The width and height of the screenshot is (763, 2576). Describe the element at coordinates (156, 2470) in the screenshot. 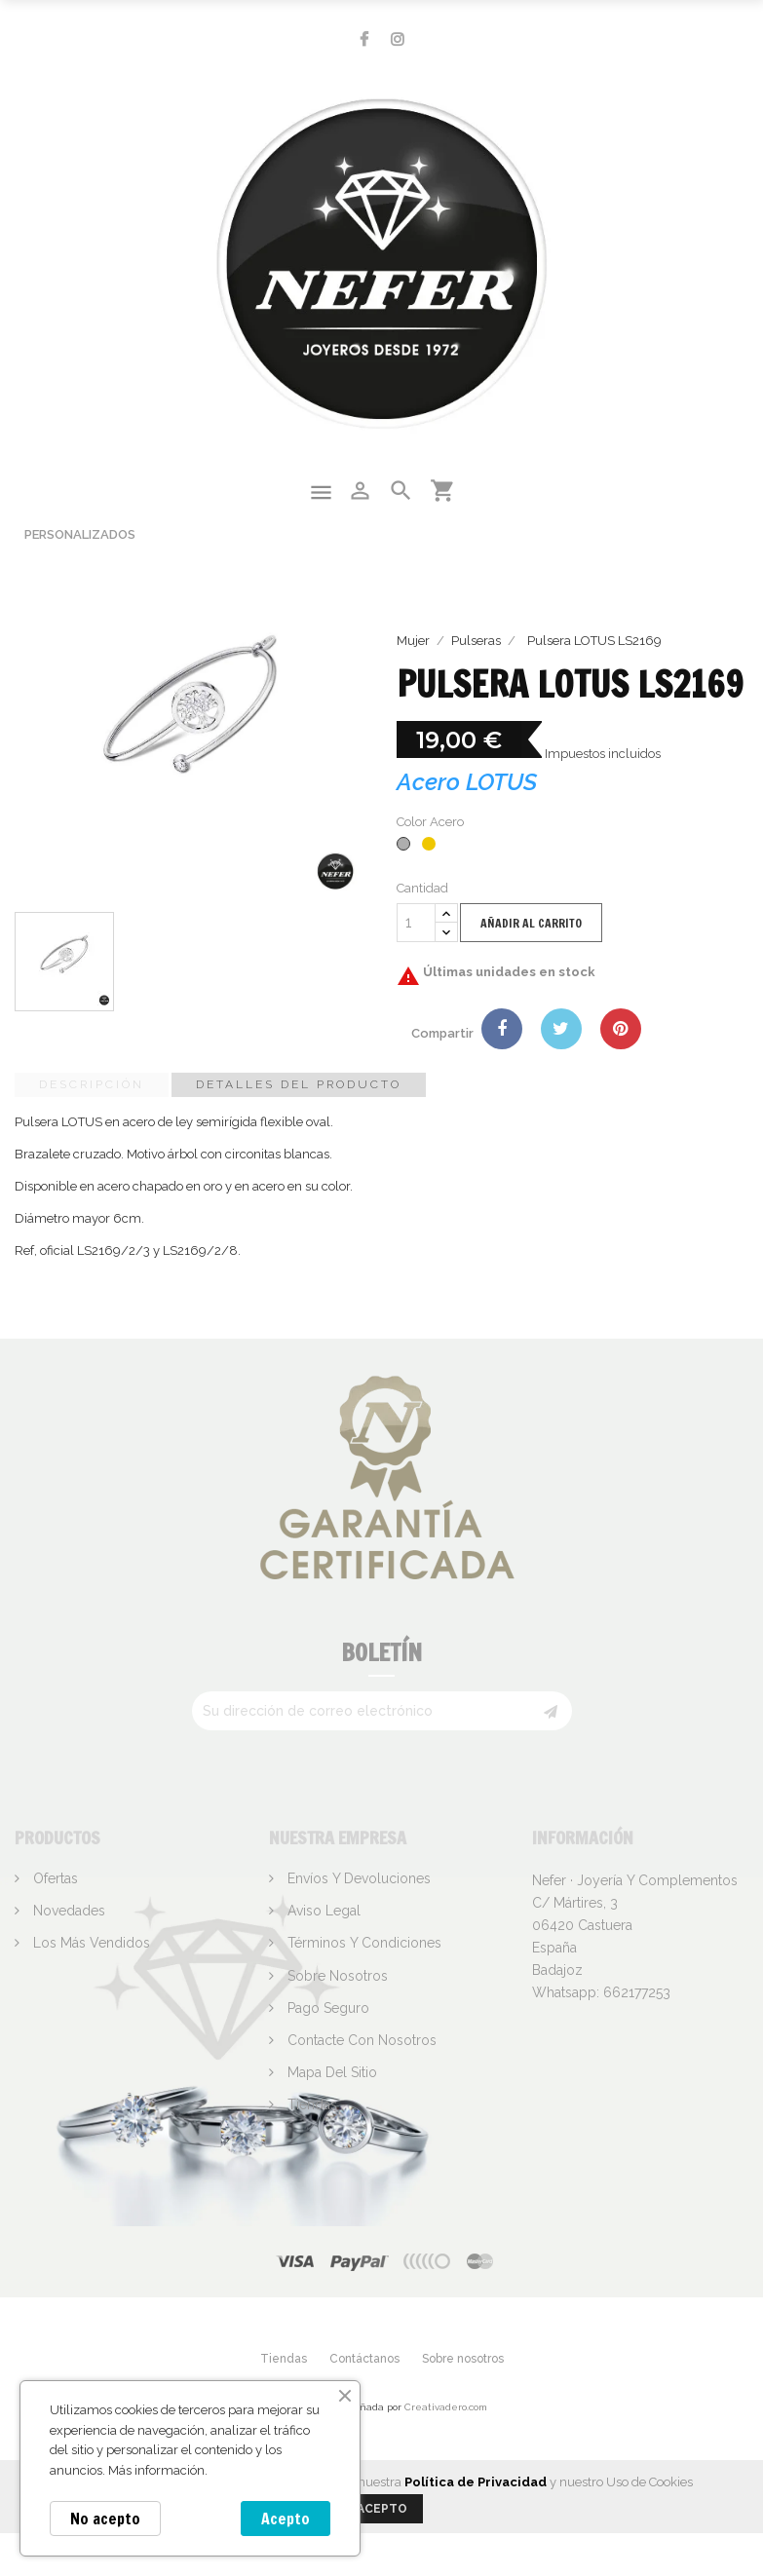

I see `Más información` at that location.